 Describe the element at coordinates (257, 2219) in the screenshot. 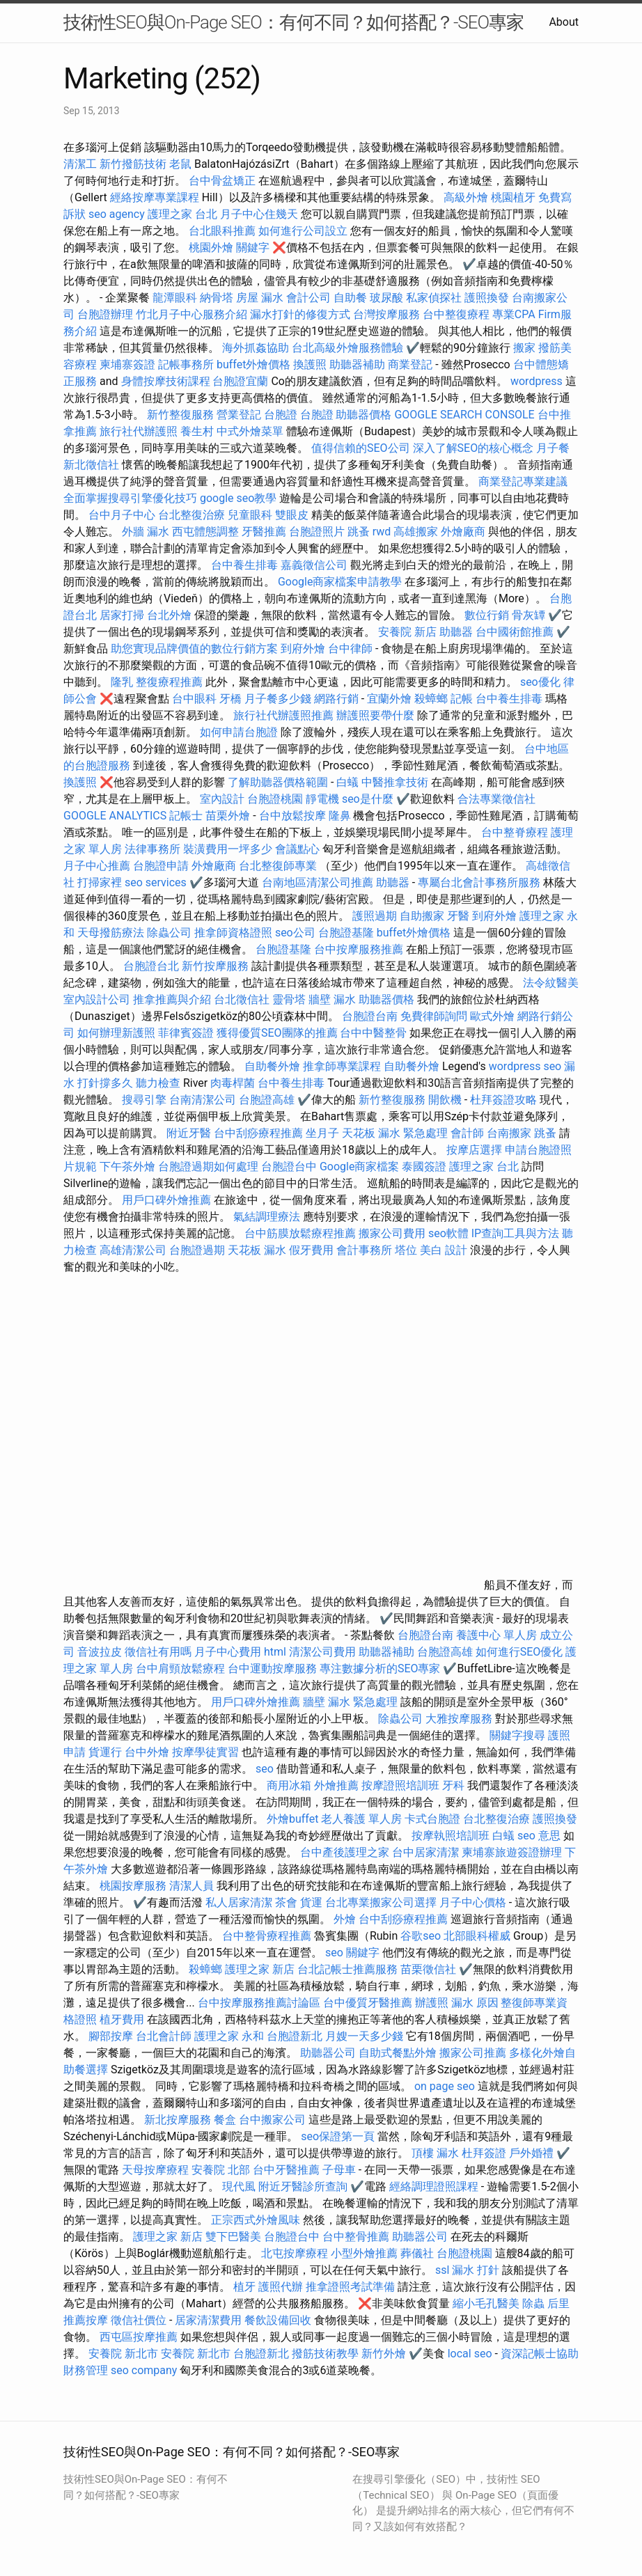

I see `正宗西式外燴風味` at that location.